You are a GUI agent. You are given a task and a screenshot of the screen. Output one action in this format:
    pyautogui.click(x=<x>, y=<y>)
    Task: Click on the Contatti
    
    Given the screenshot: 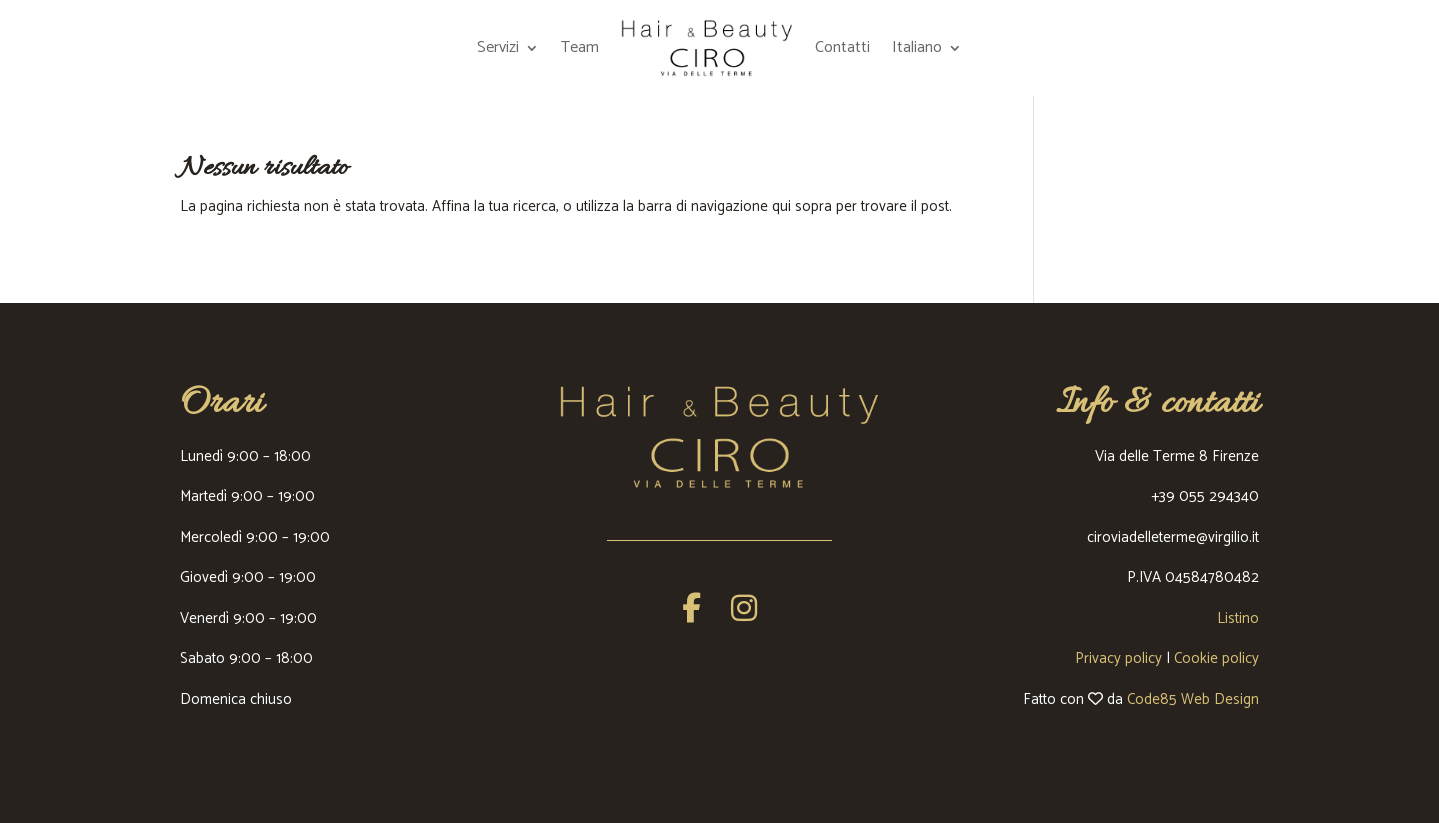 What is the action you would take?
    pyautogui.click(x=842, y=47)
    